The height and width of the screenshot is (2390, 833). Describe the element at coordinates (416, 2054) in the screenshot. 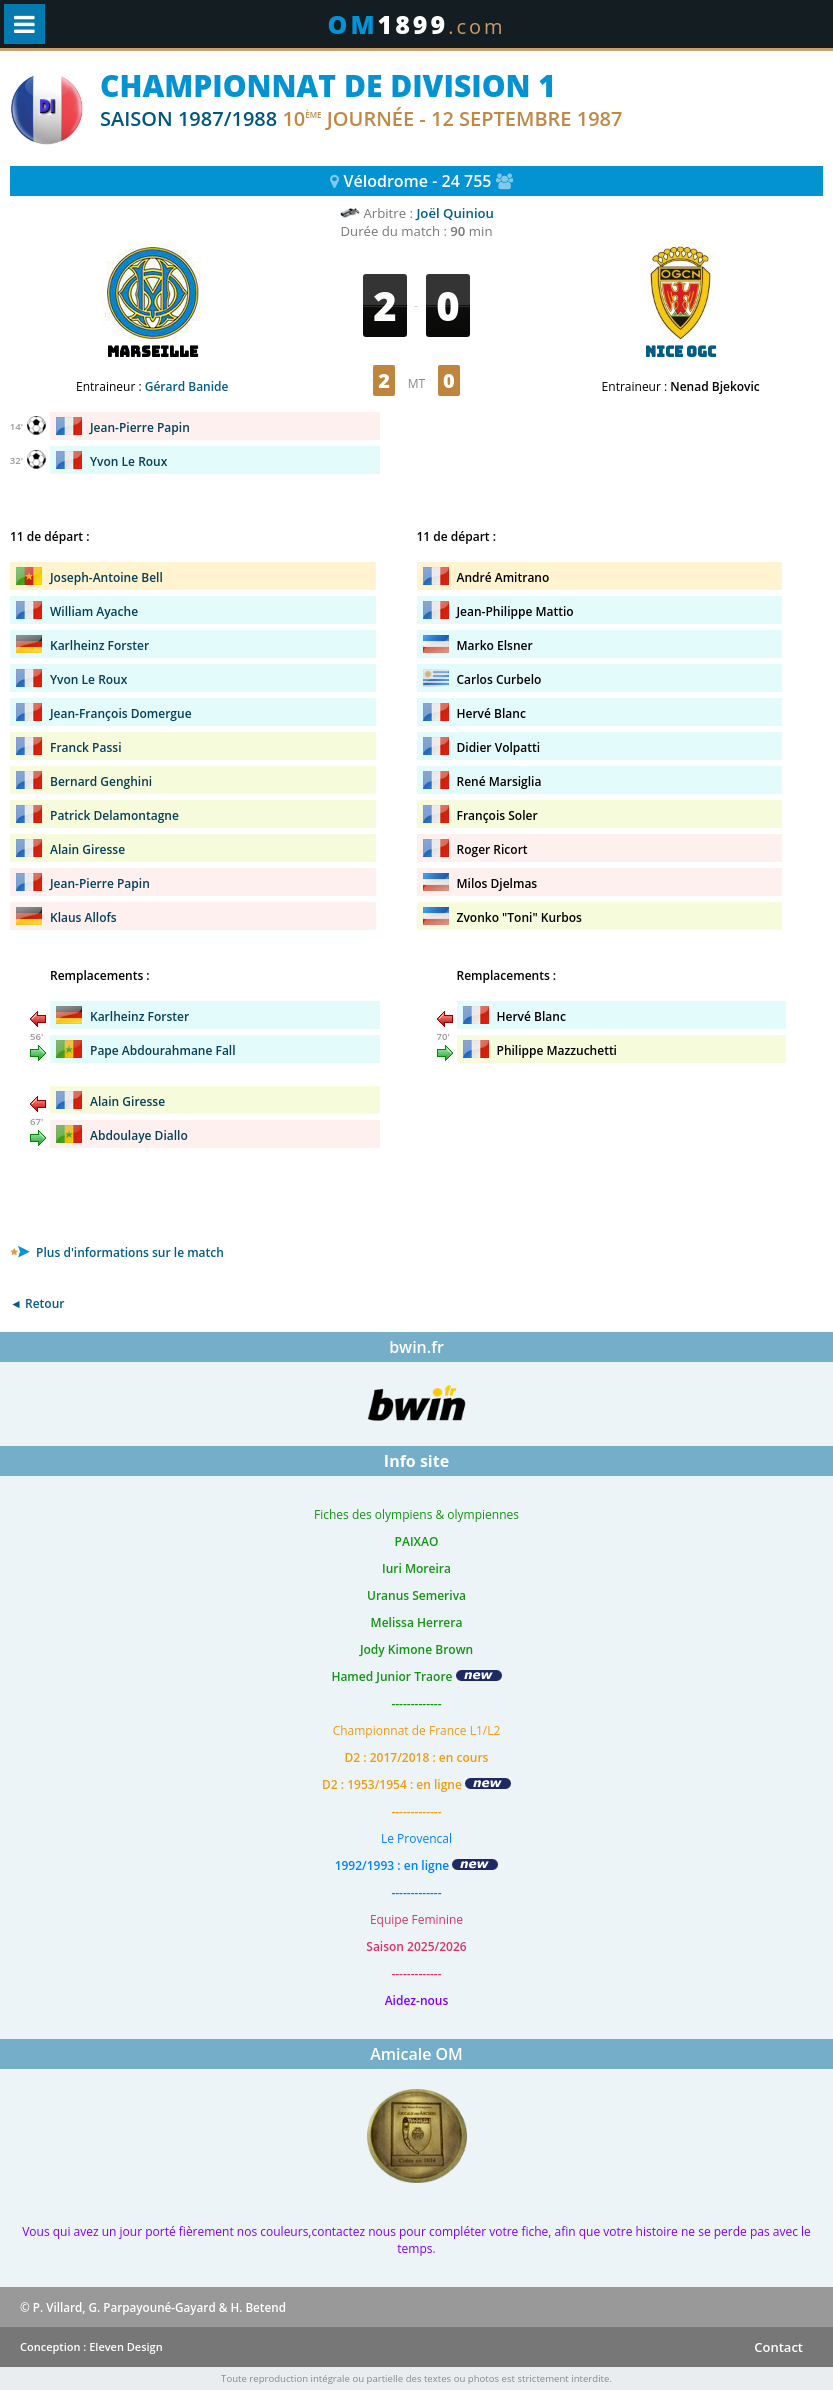

I see `Amicale OM` at that location.